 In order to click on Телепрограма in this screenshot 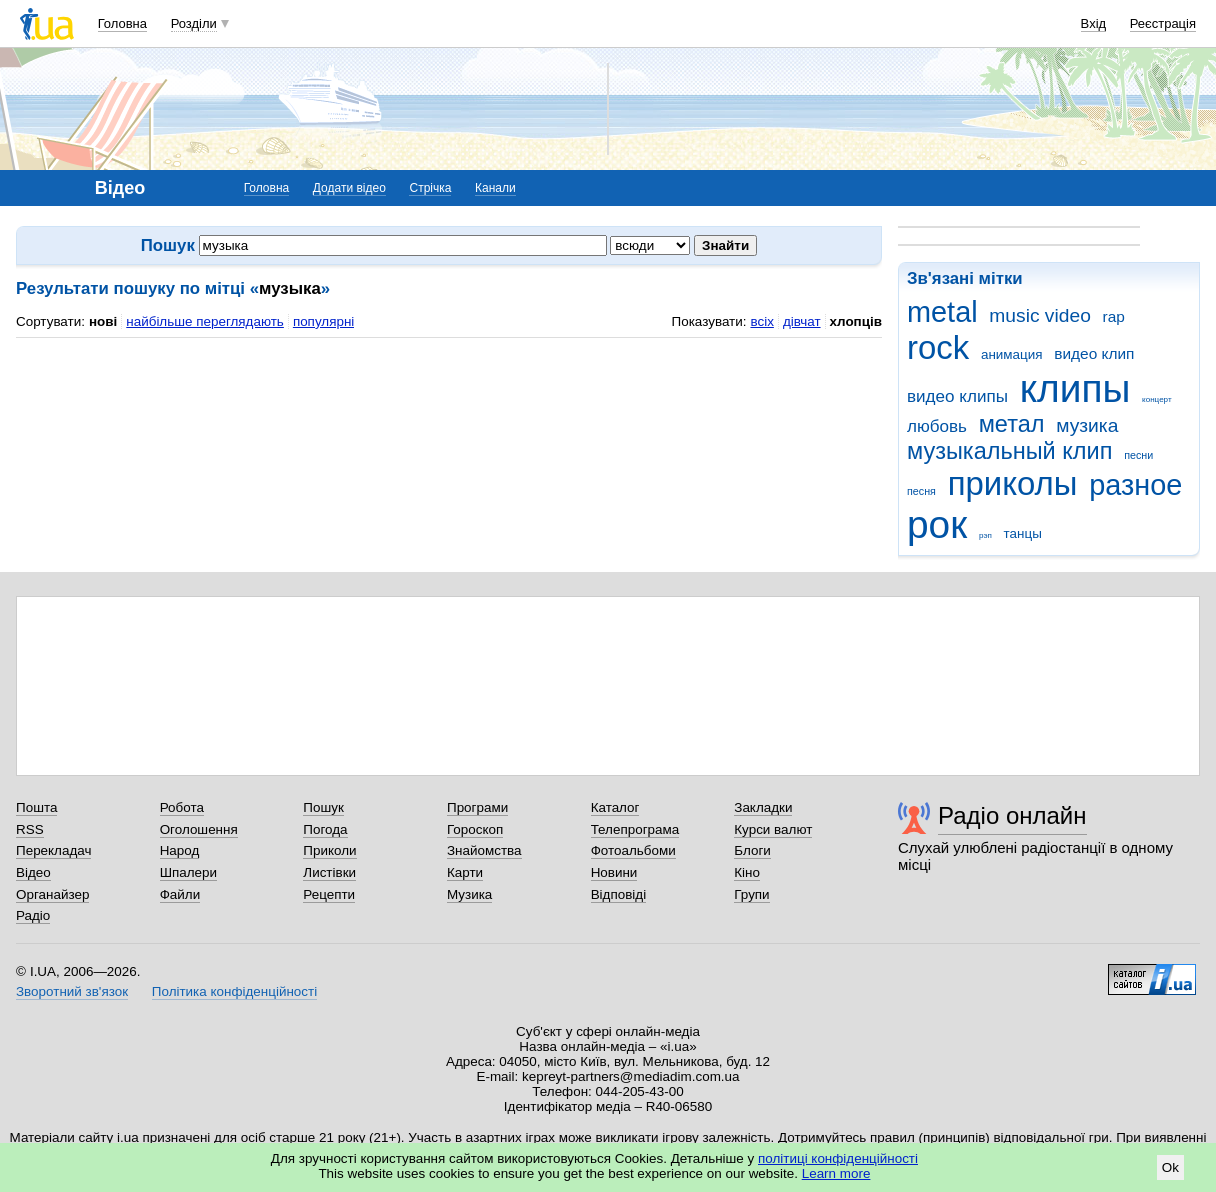, I will do `click(635, 829)`.